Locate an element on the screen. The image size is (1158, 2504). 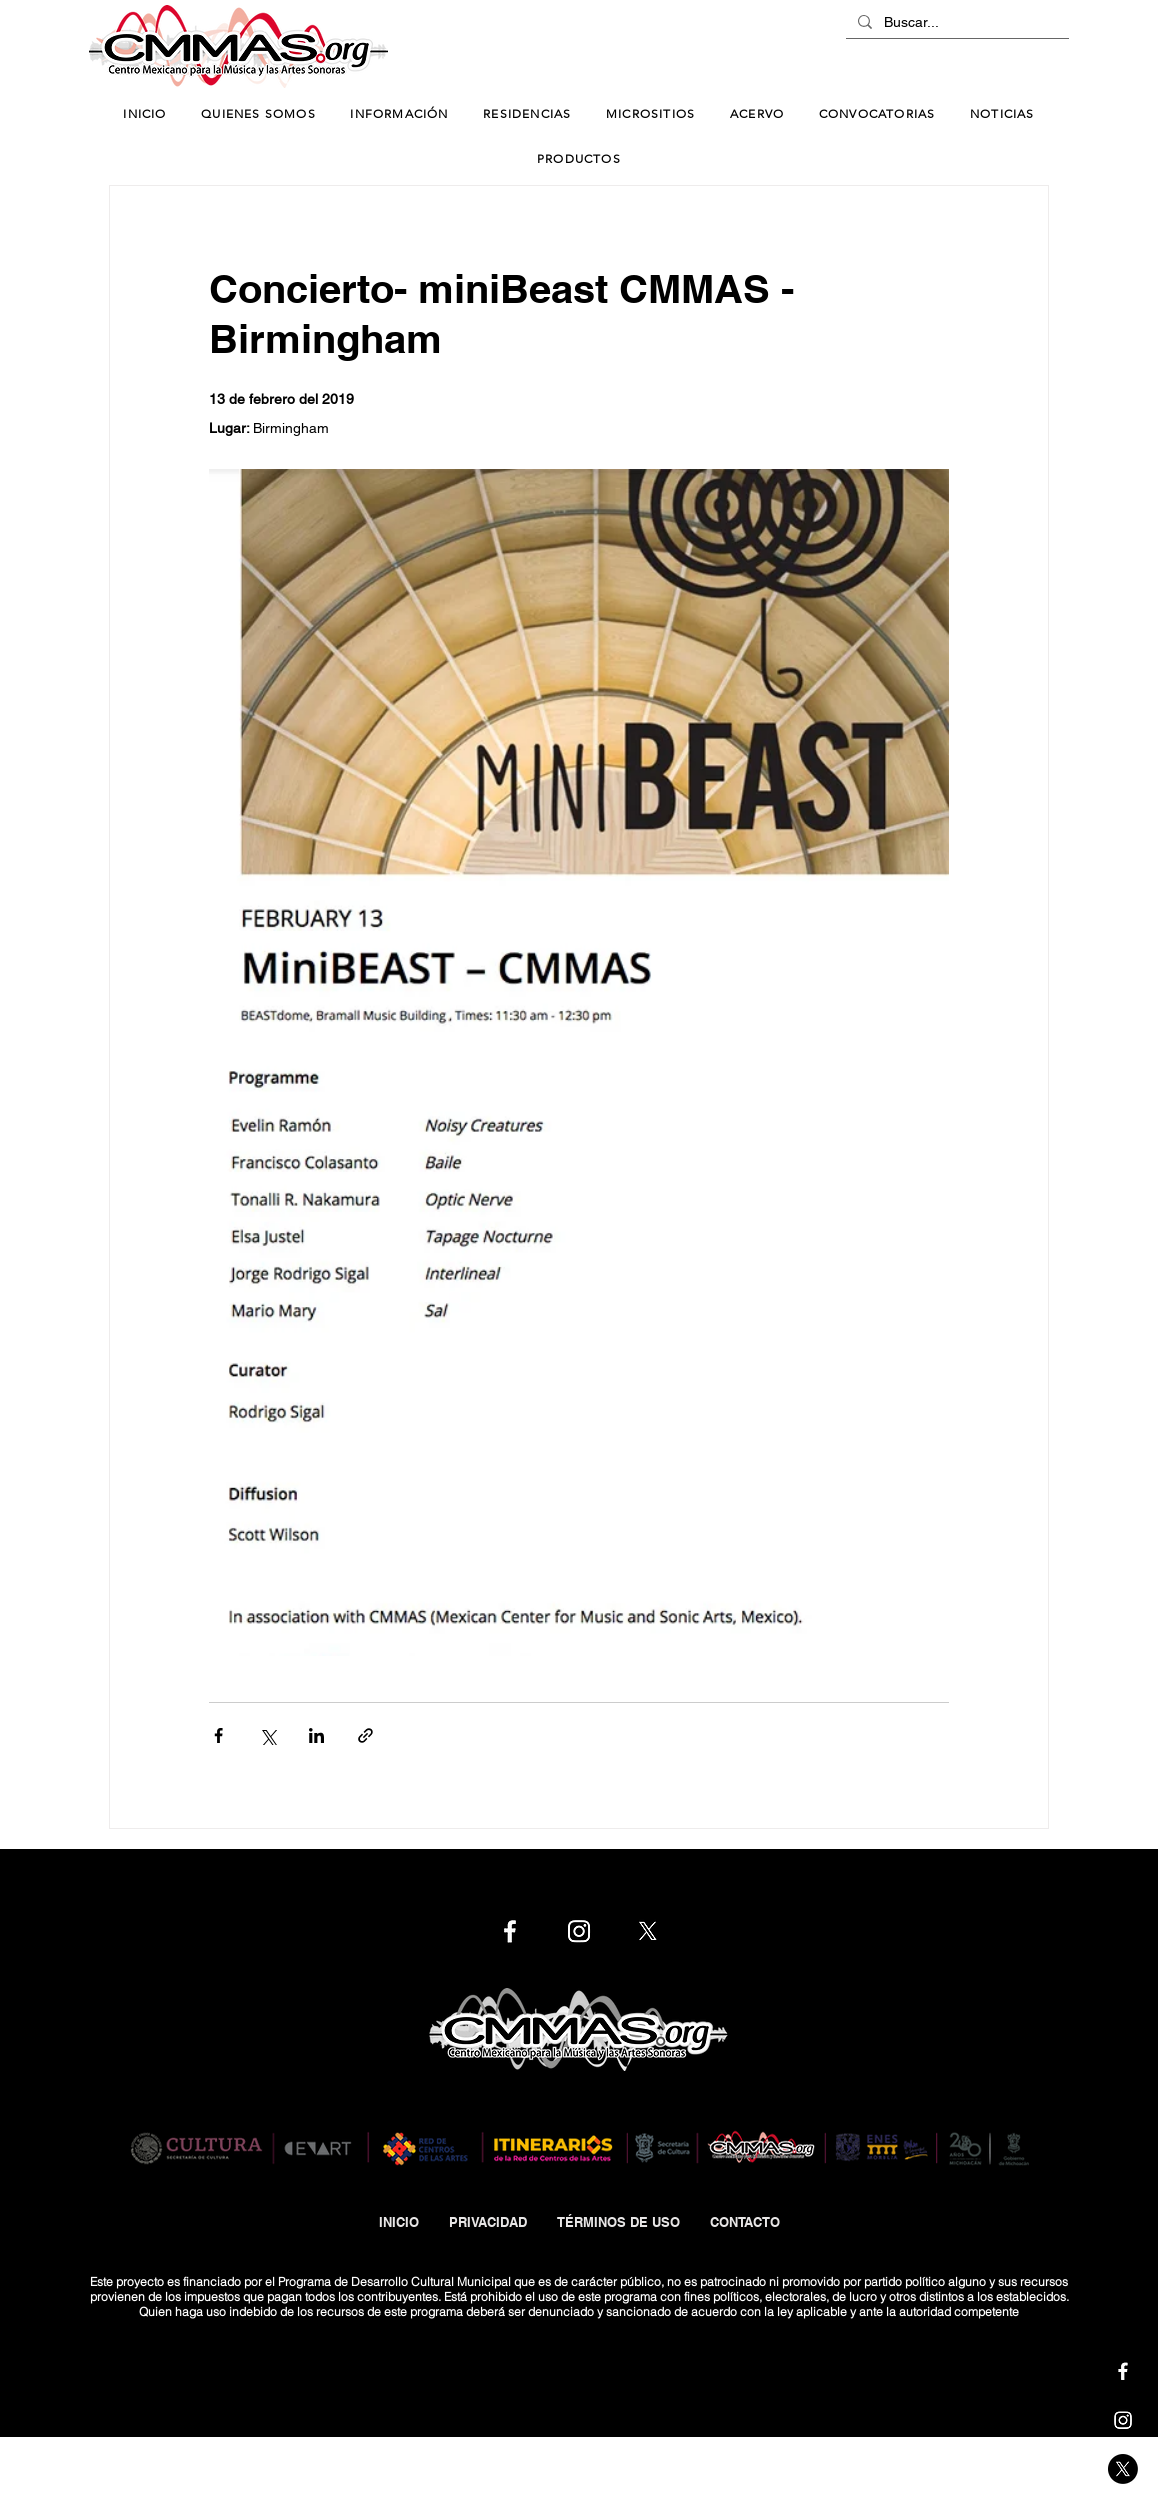
[Cmmas | X] is located at coordinates (1123, 2469).